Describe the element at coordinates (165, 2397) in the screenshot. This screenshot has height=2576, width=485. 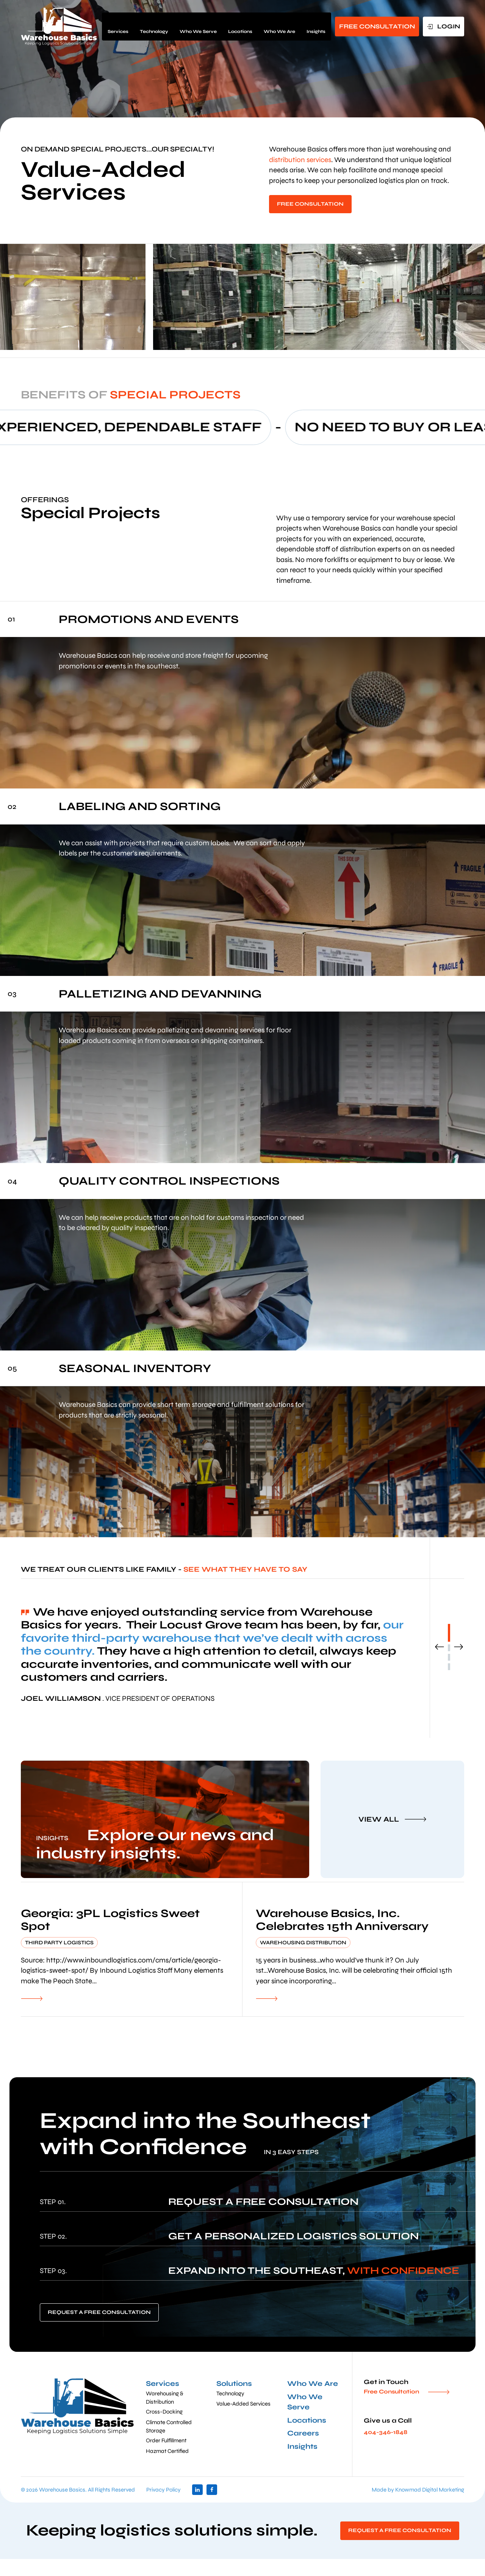
I see `Warehousing & Distribution [menuitem]` at that location.